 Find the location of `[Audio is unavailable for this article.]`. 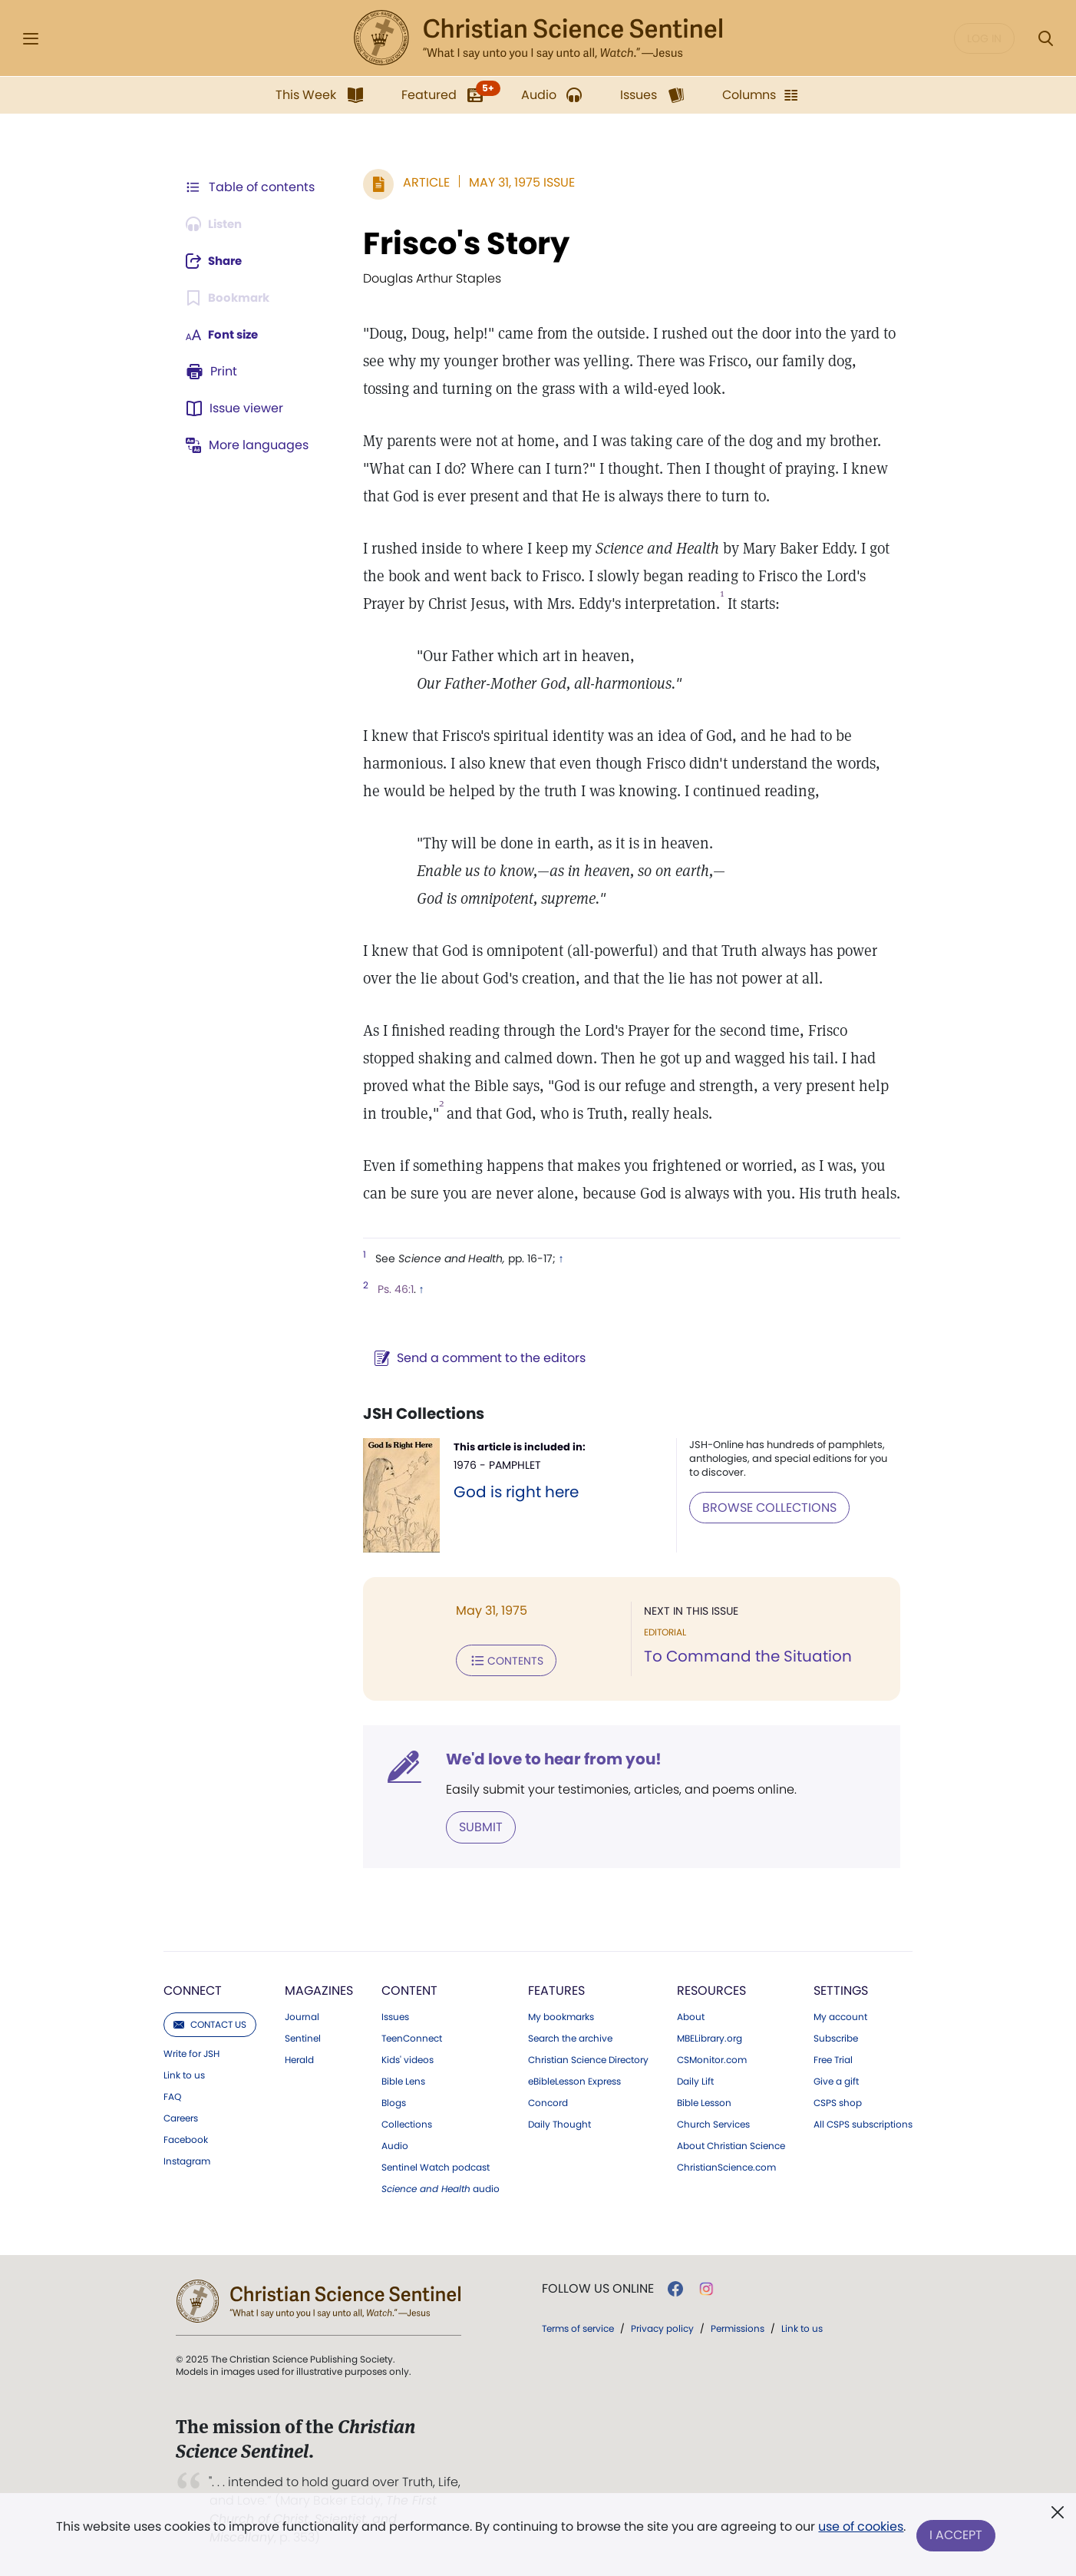

[Audio is unavailable for this article.] is located at coordinates (217, 224).